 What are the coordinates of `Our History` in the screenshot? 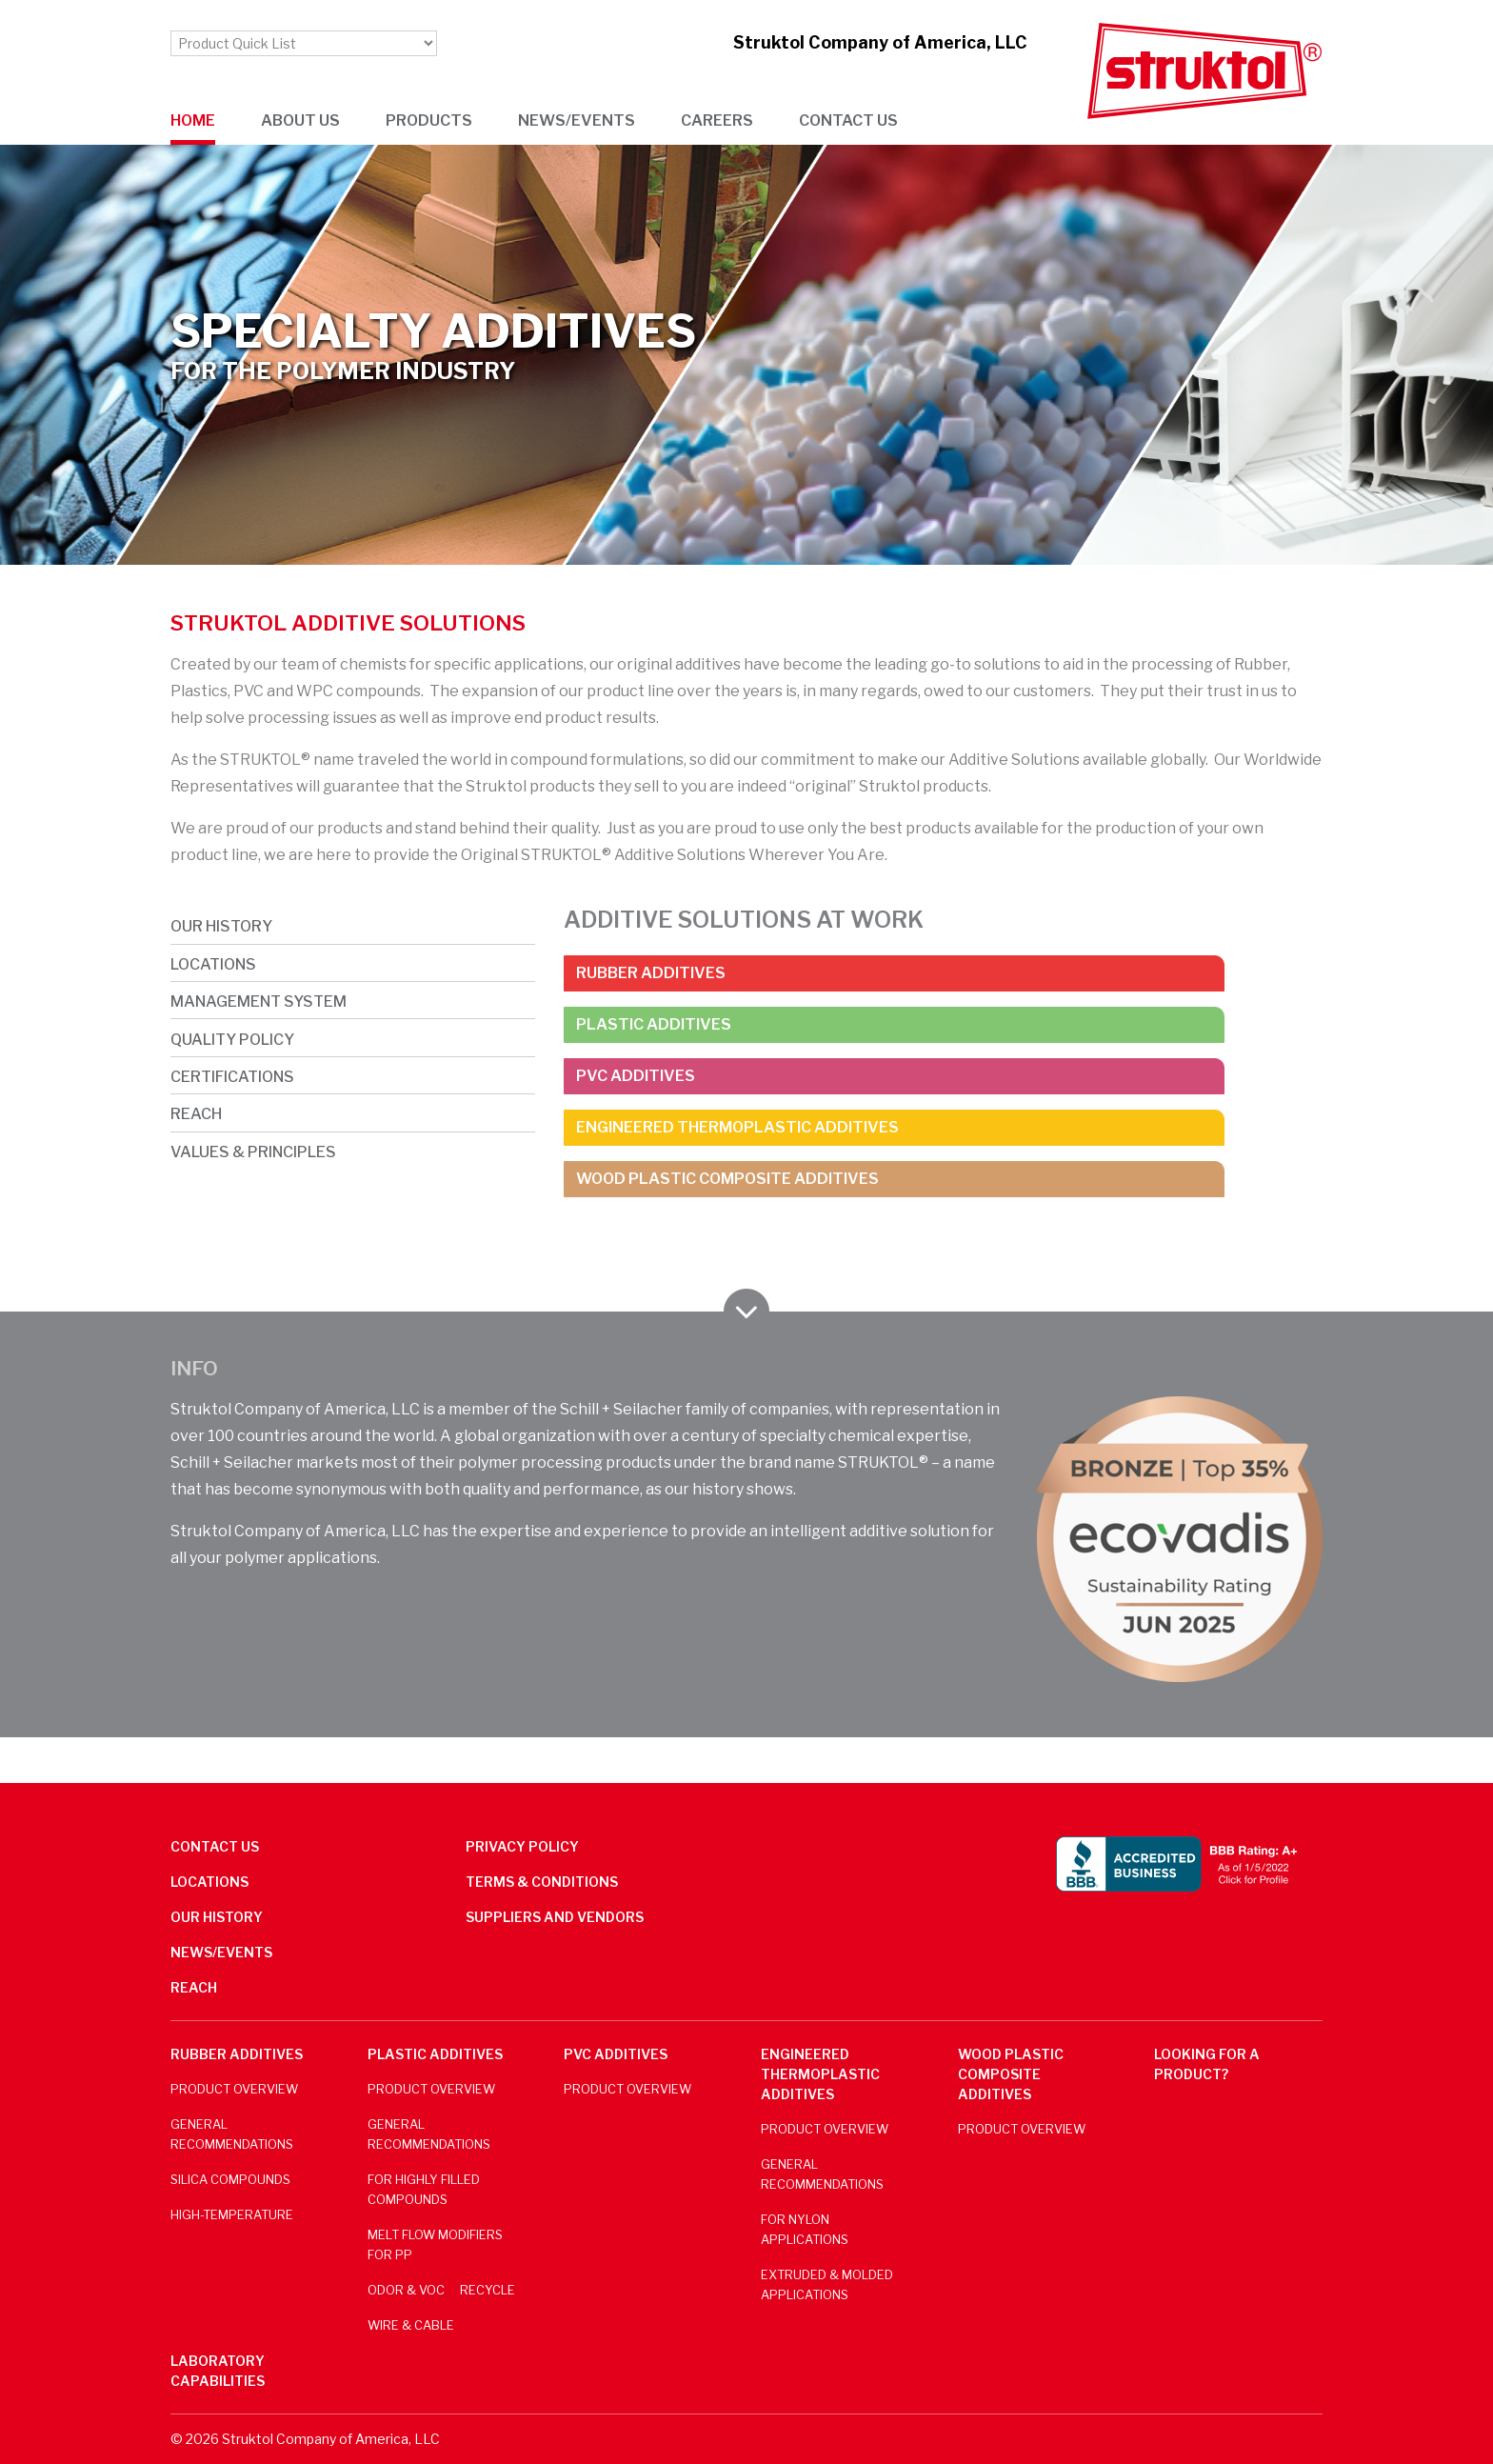 It's located at (221, 926).